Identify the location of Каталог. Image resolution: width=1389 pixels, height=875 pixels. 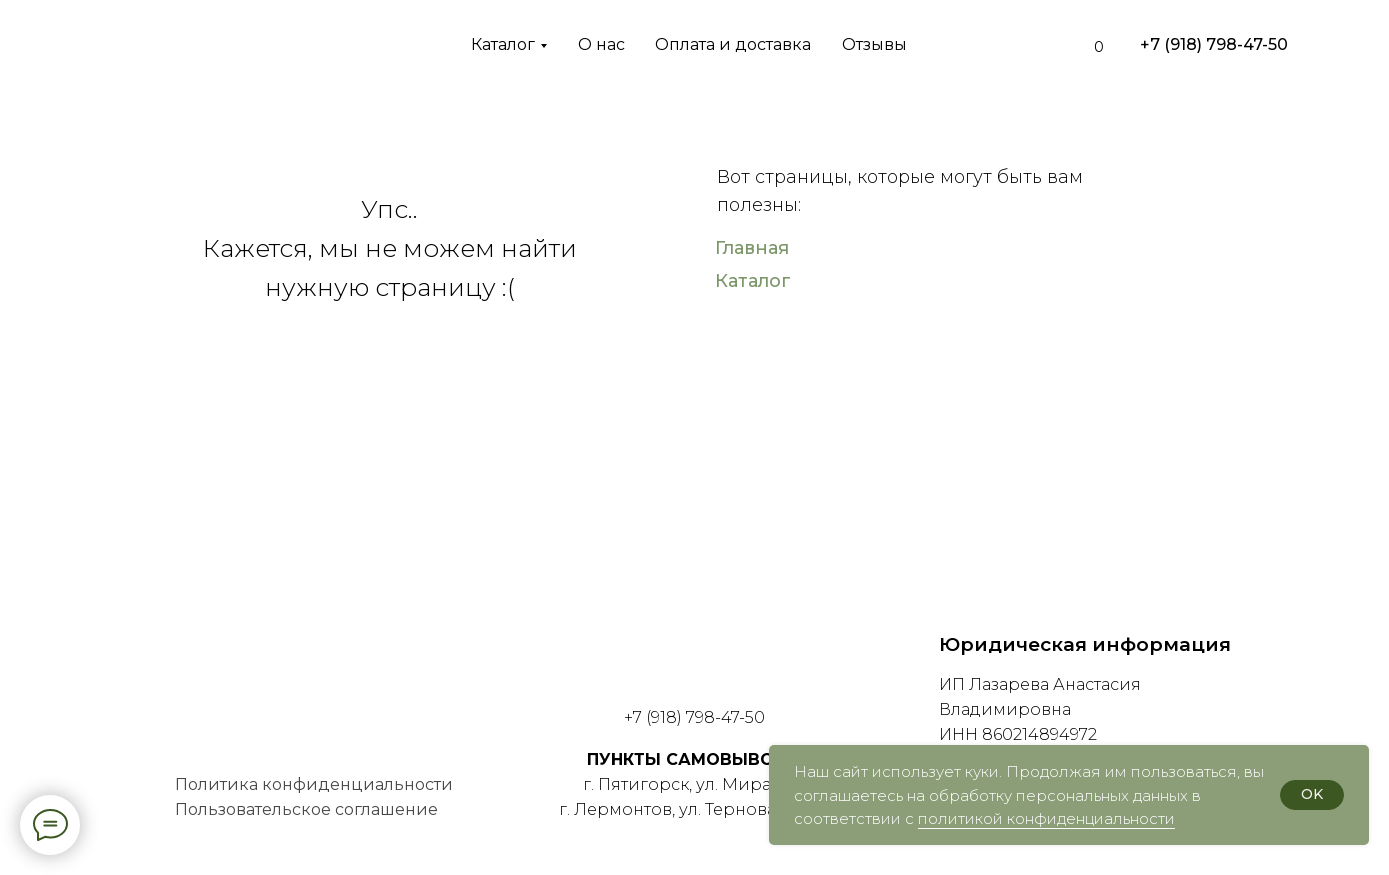
(503, 44).